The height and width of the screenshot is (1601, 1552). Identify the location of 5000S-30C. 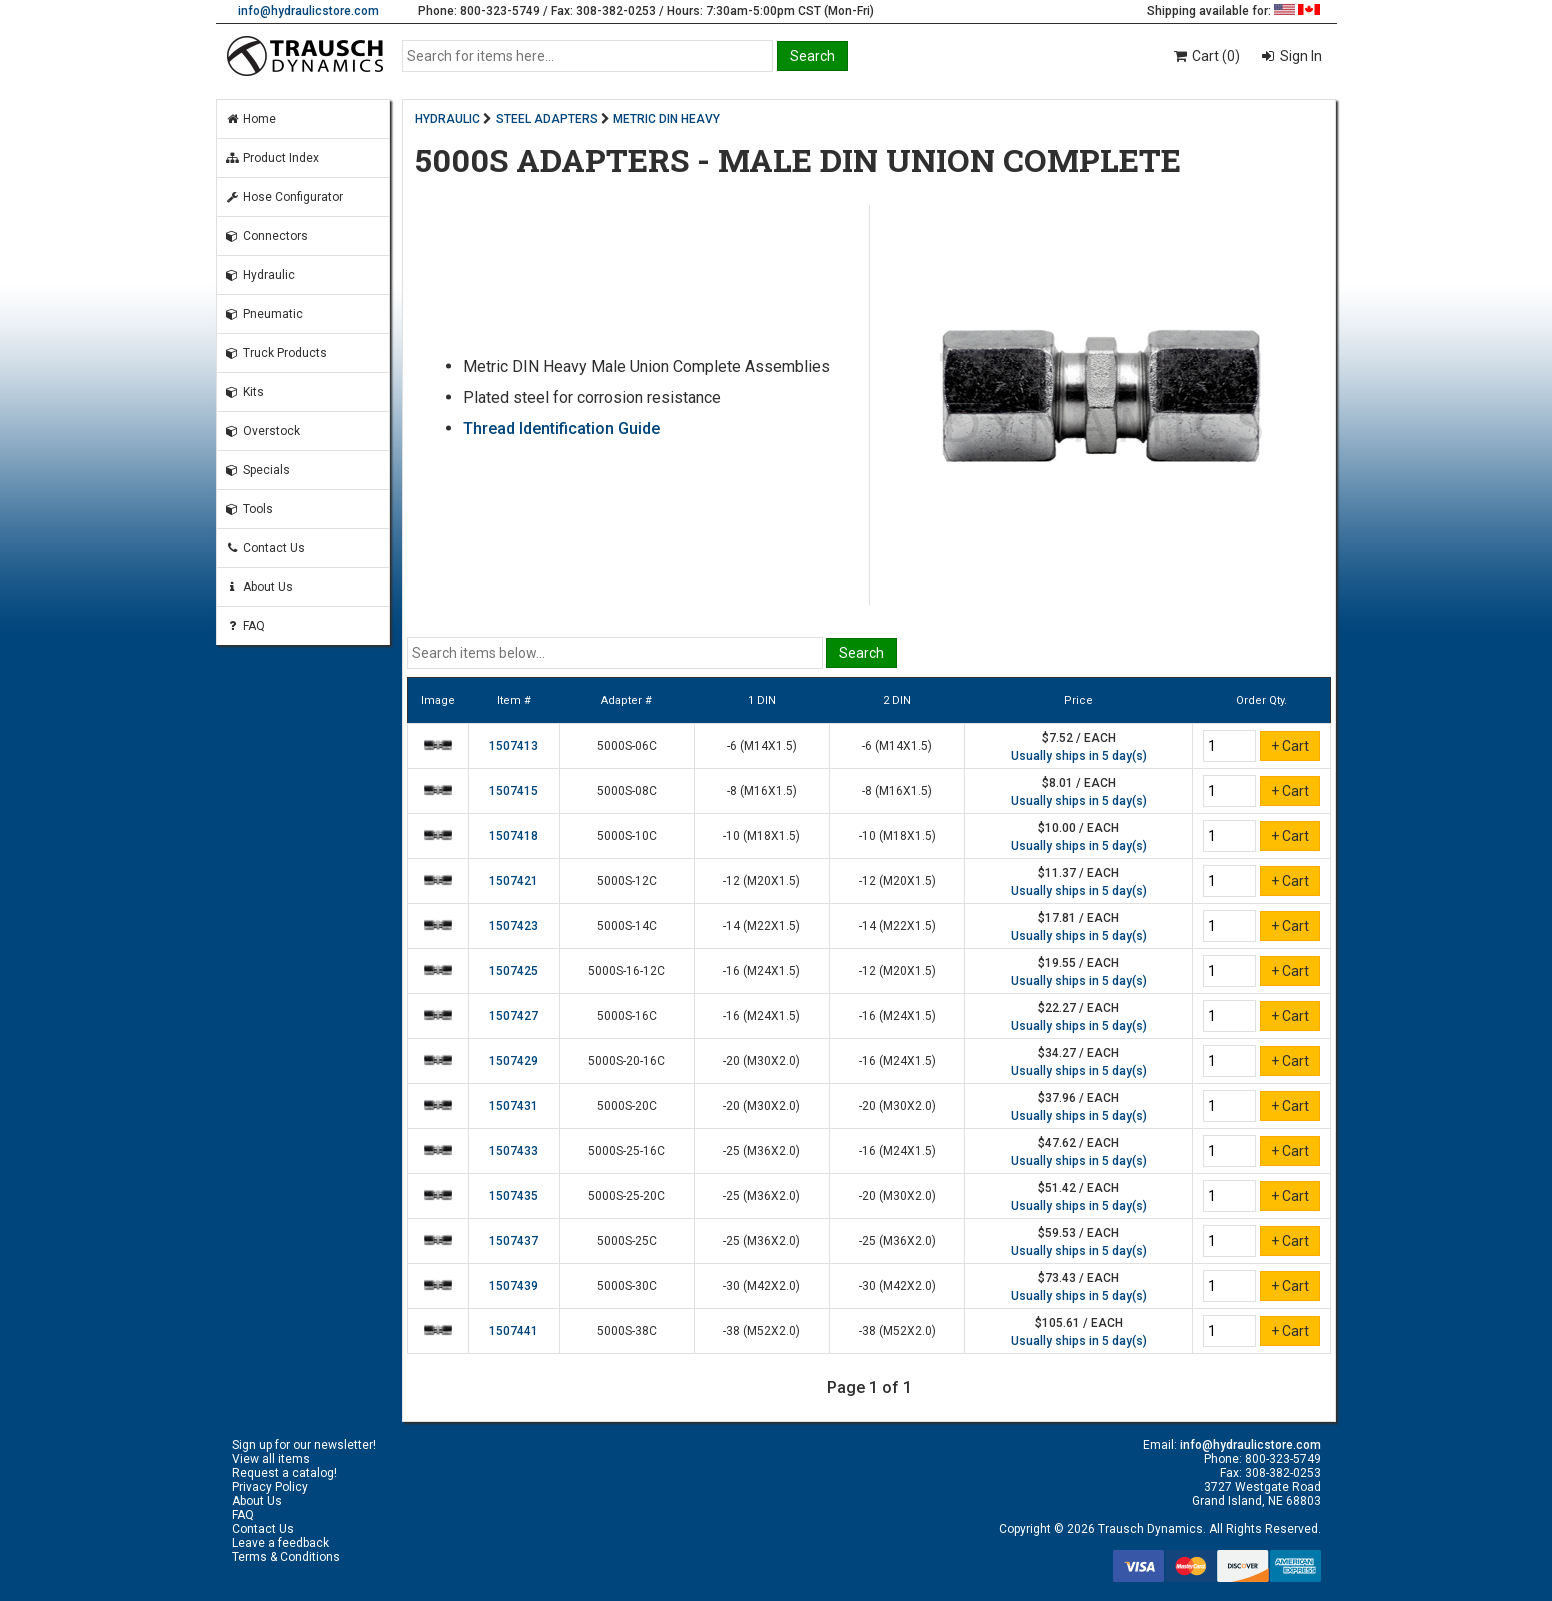
(627, 1286).